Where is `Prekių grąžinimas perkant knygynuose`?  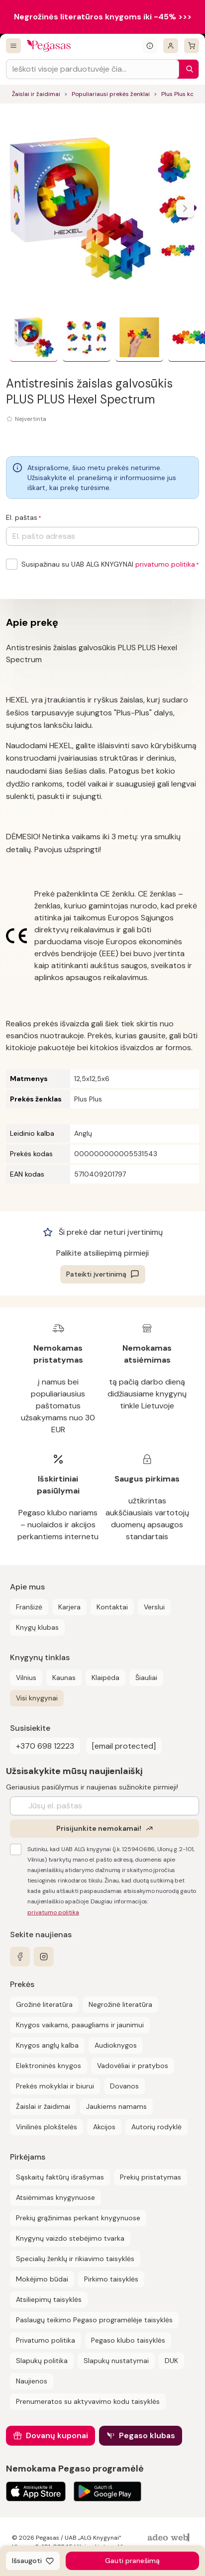
Prekių grąžinimas perkant knygynuose is located at coordinates (78, 2217).